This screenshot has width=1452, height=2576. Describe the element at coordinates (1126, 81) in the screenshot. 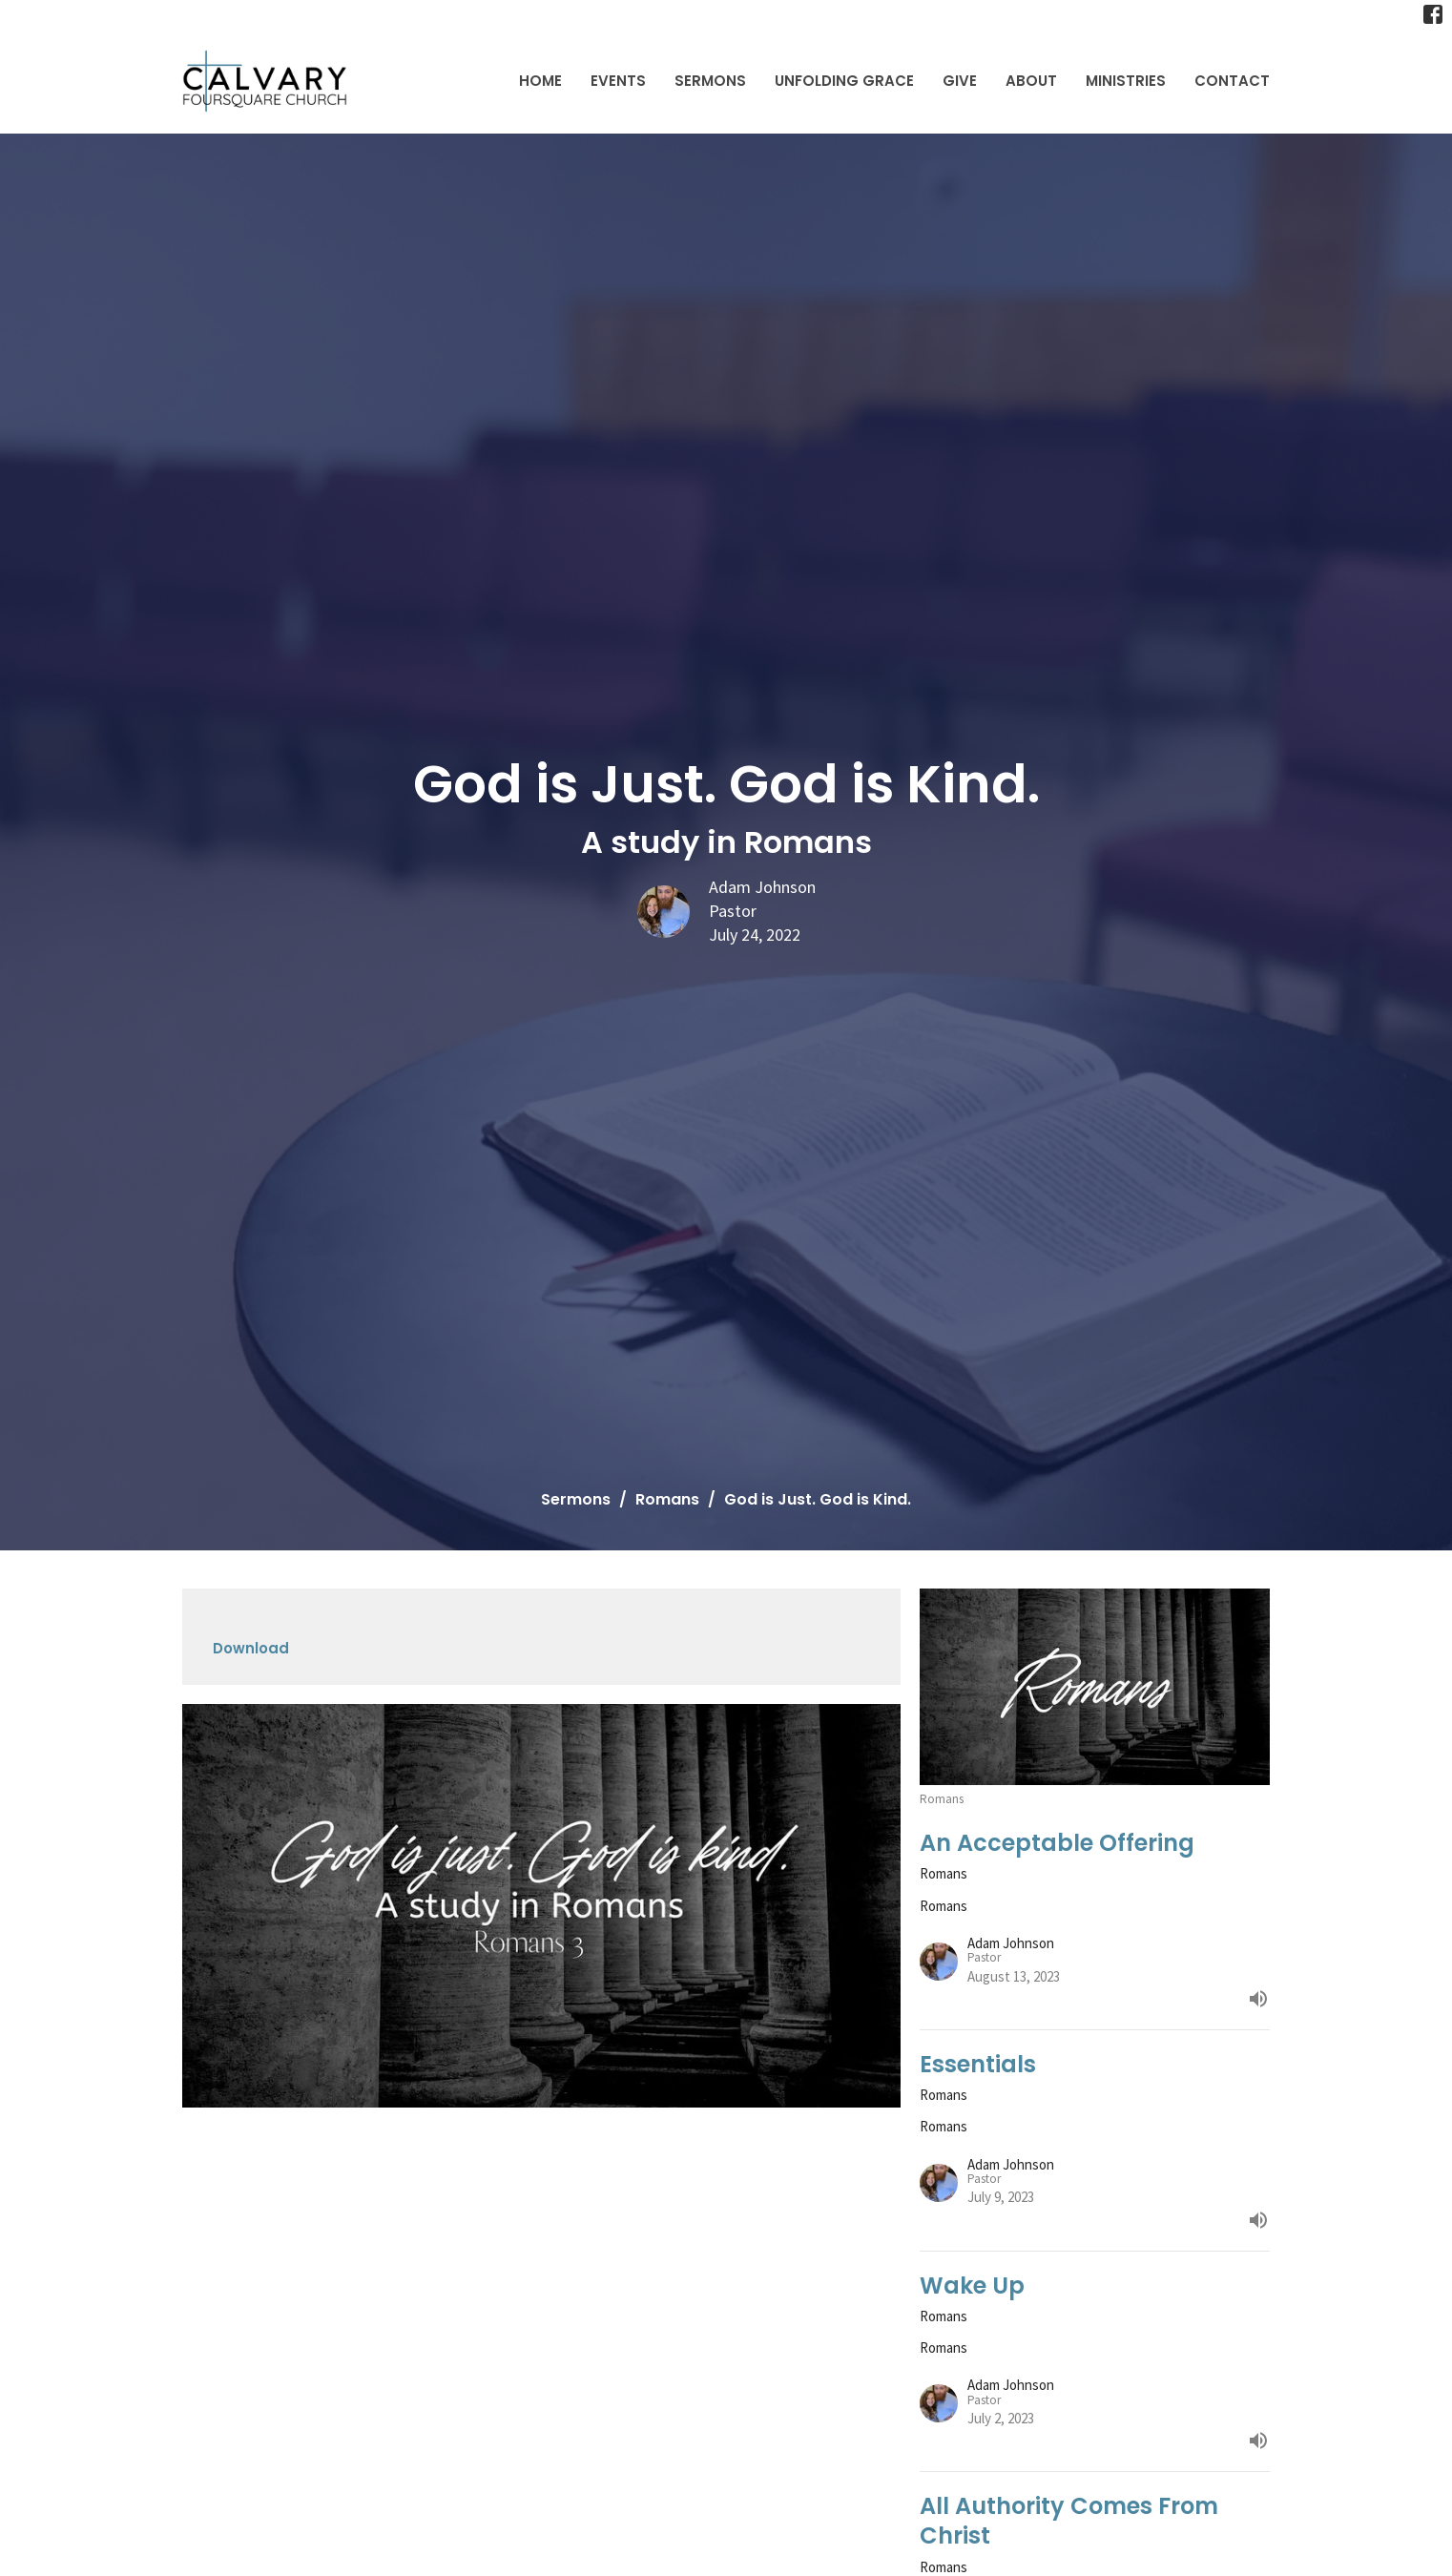

I see `Ministries` at that location.